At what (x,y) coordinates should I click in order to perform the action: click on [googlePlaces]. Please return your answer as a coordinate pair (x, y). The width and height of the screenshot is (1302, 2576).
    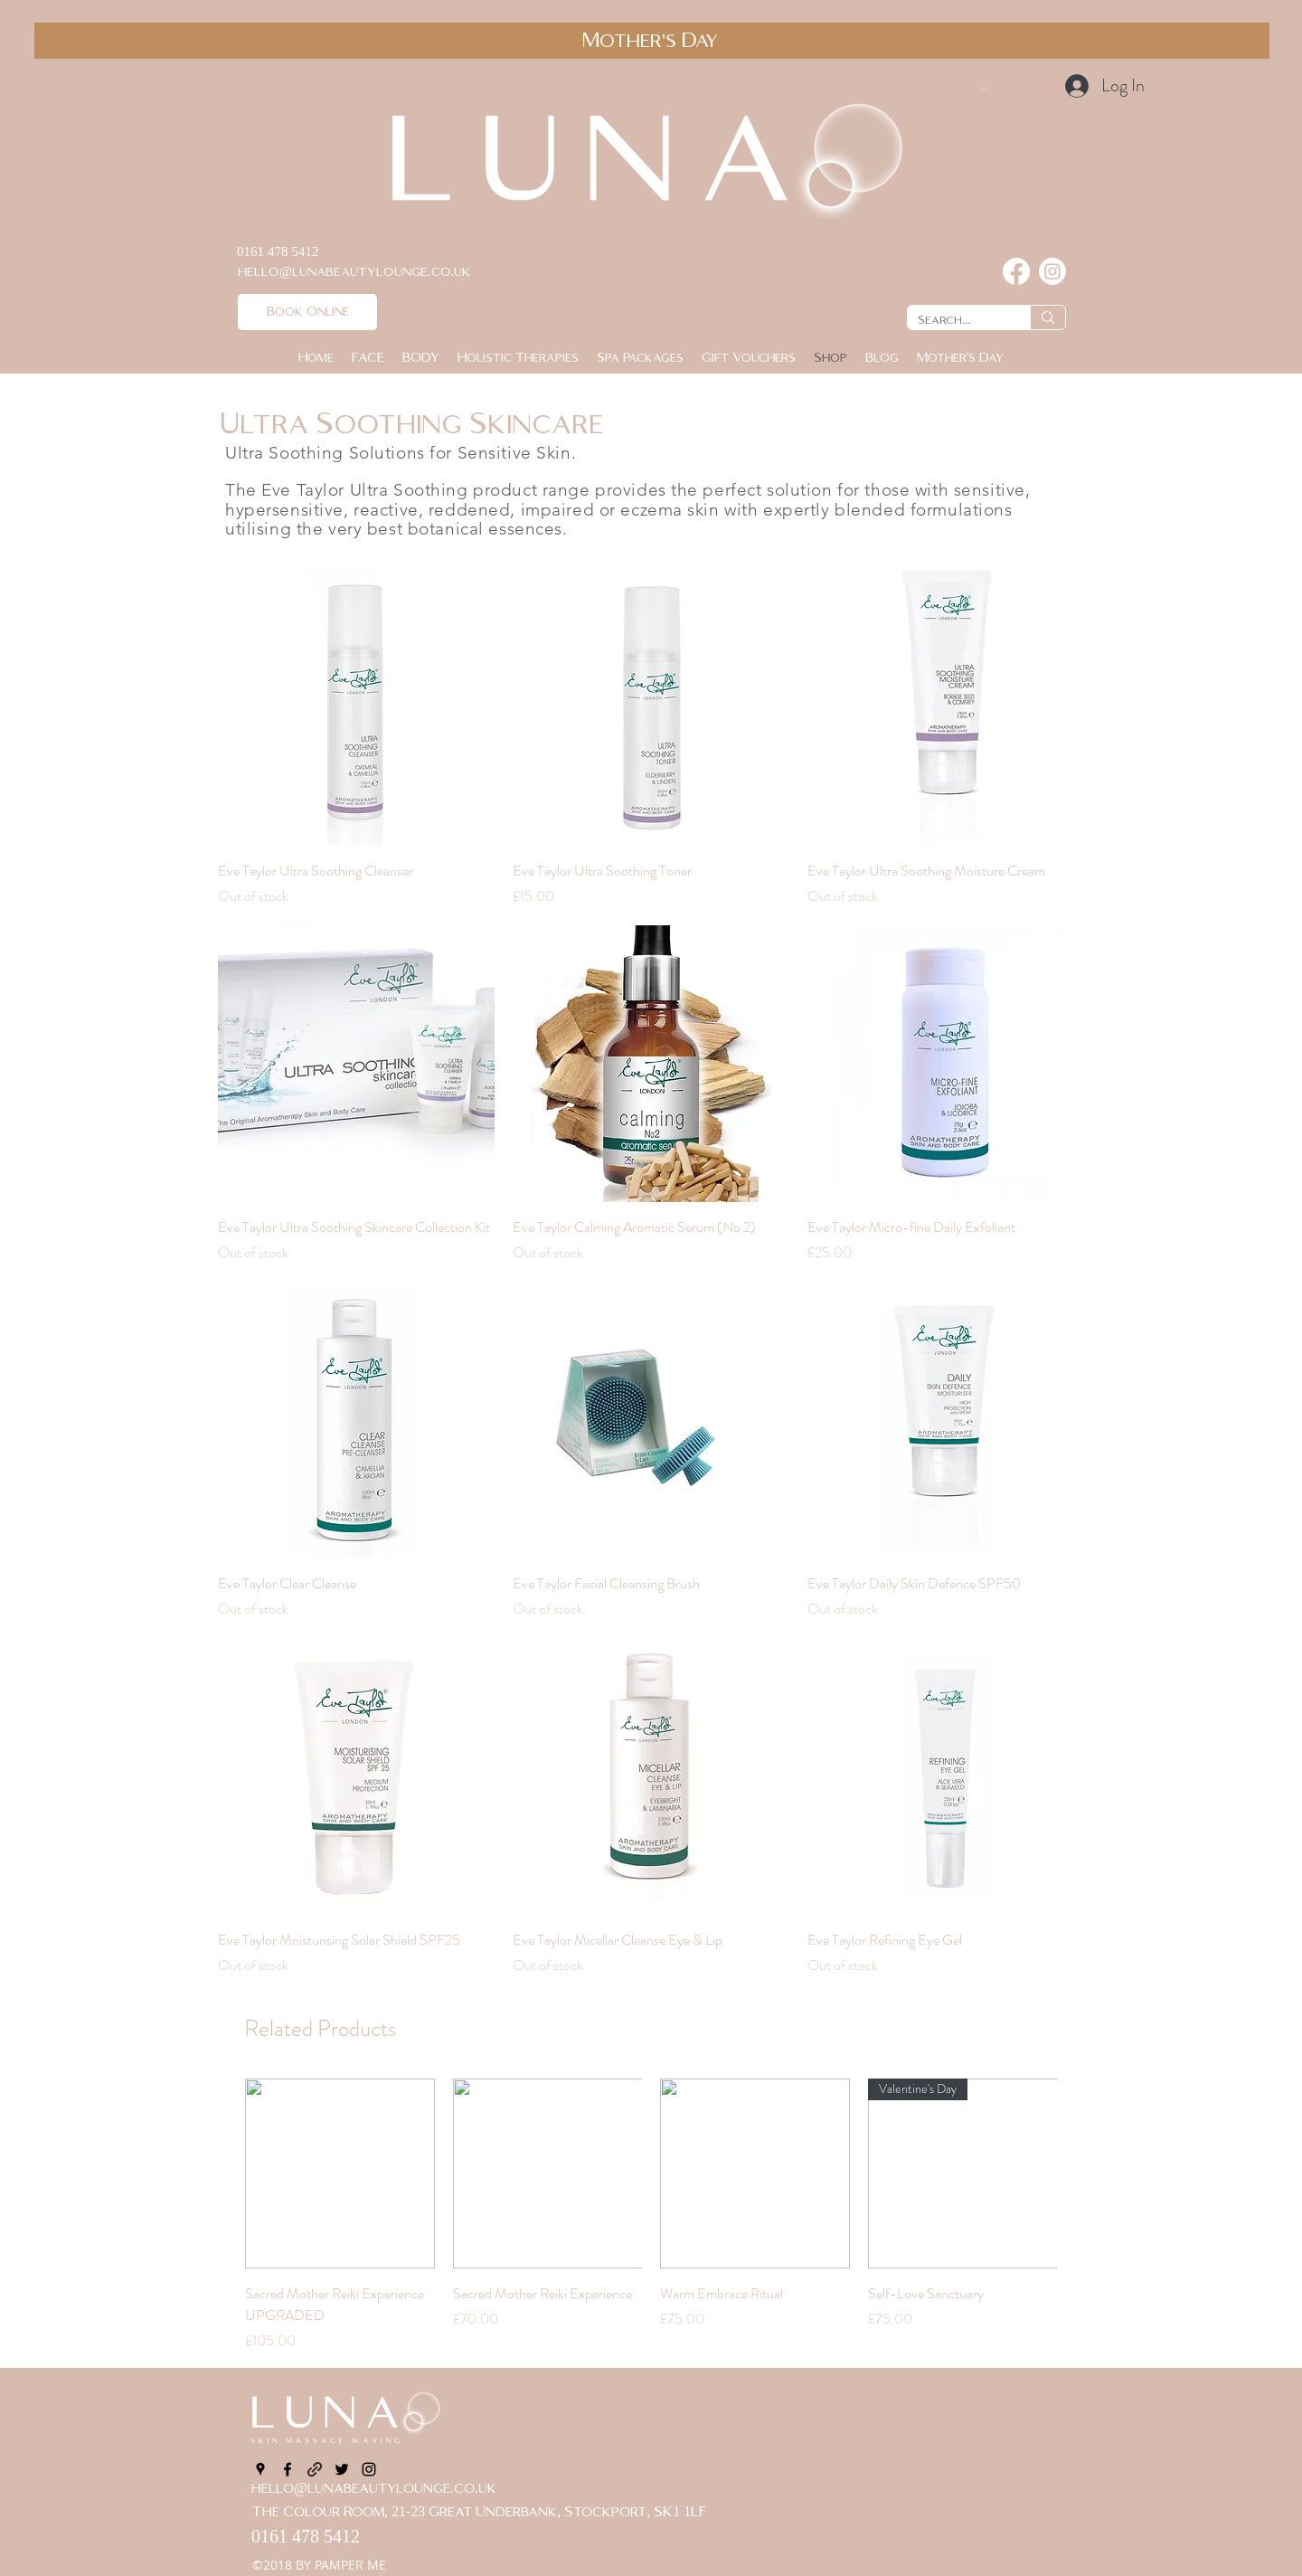
    Looking at the image, I should click on (260, 2469).